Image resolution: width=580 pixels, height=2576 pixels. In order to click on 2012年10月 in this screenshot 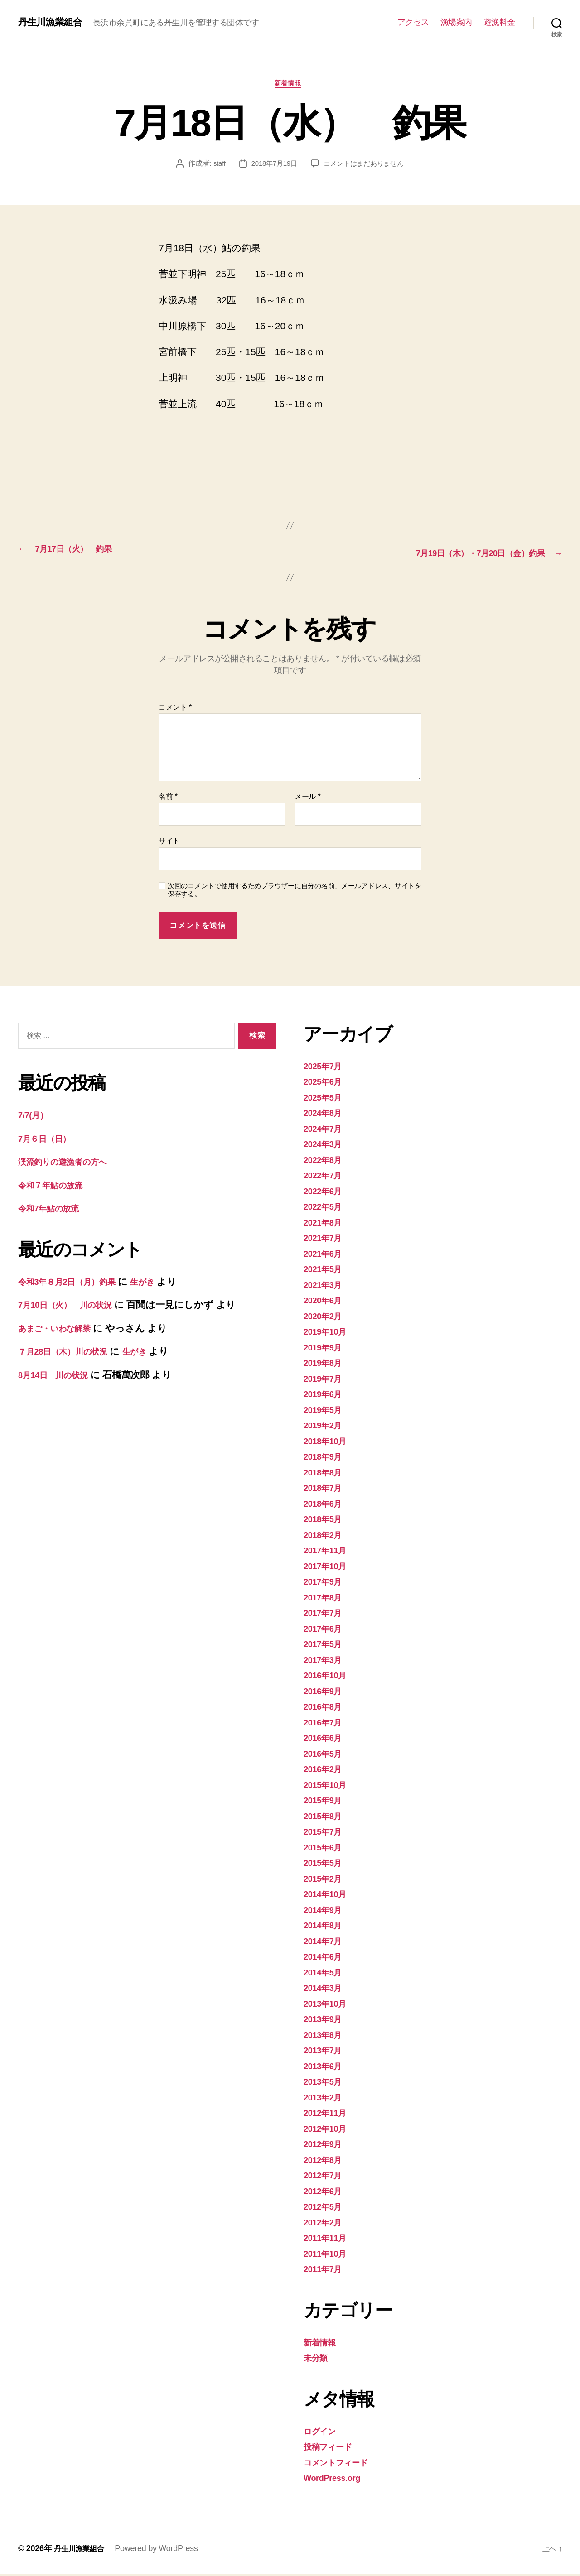, I will do `click(328, 2130)`.